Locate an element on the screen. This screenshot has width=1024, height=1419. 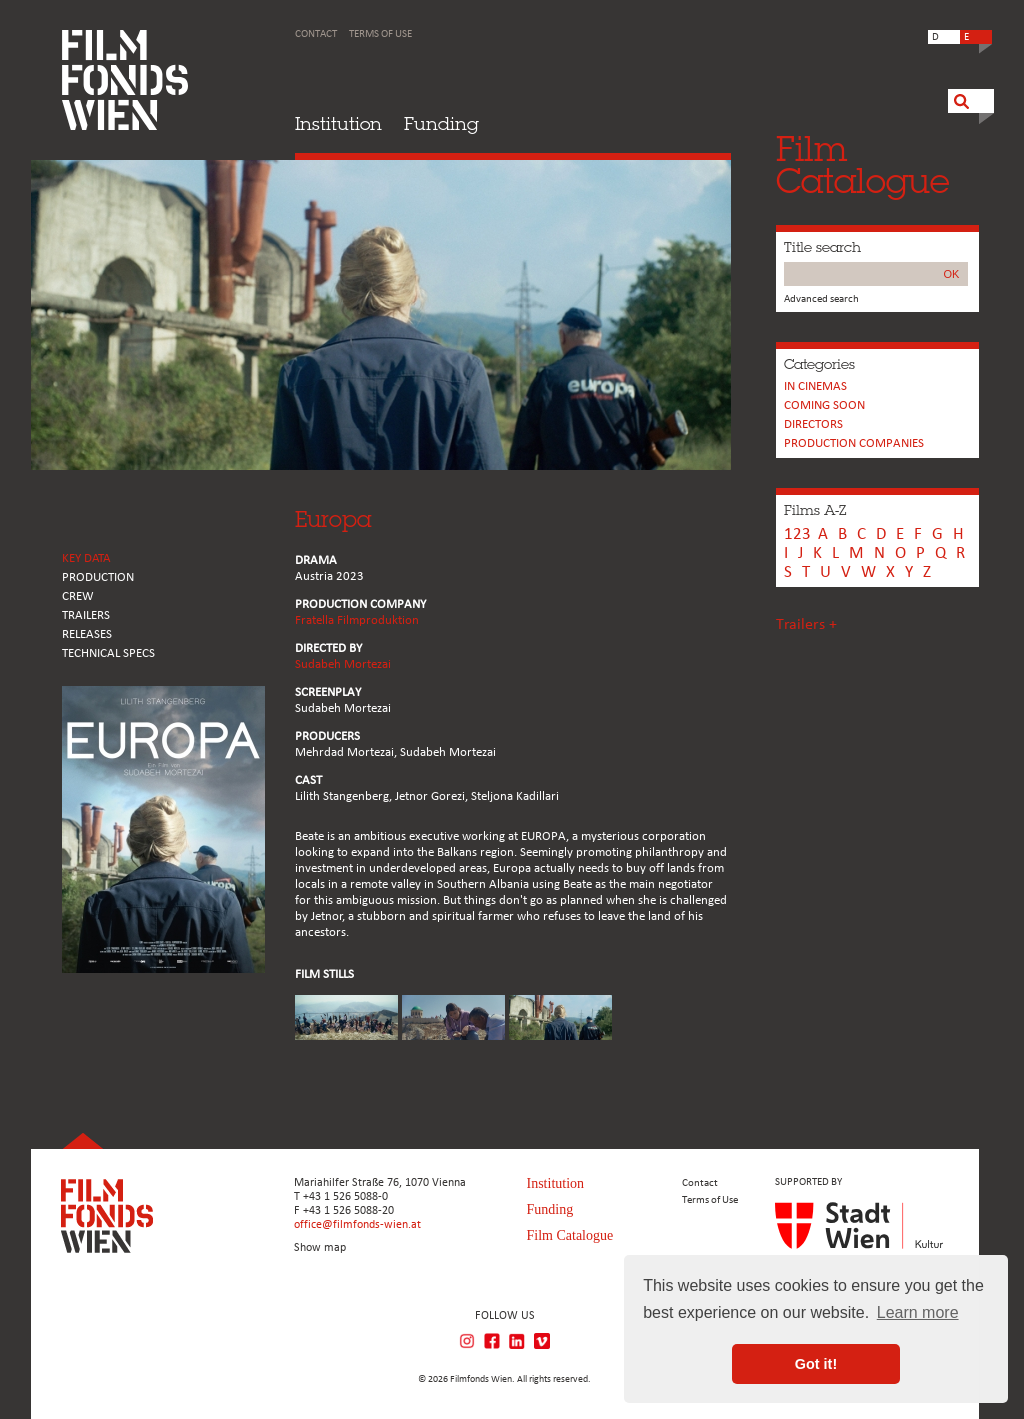
Advanced search is located at coordinates (821, 299).